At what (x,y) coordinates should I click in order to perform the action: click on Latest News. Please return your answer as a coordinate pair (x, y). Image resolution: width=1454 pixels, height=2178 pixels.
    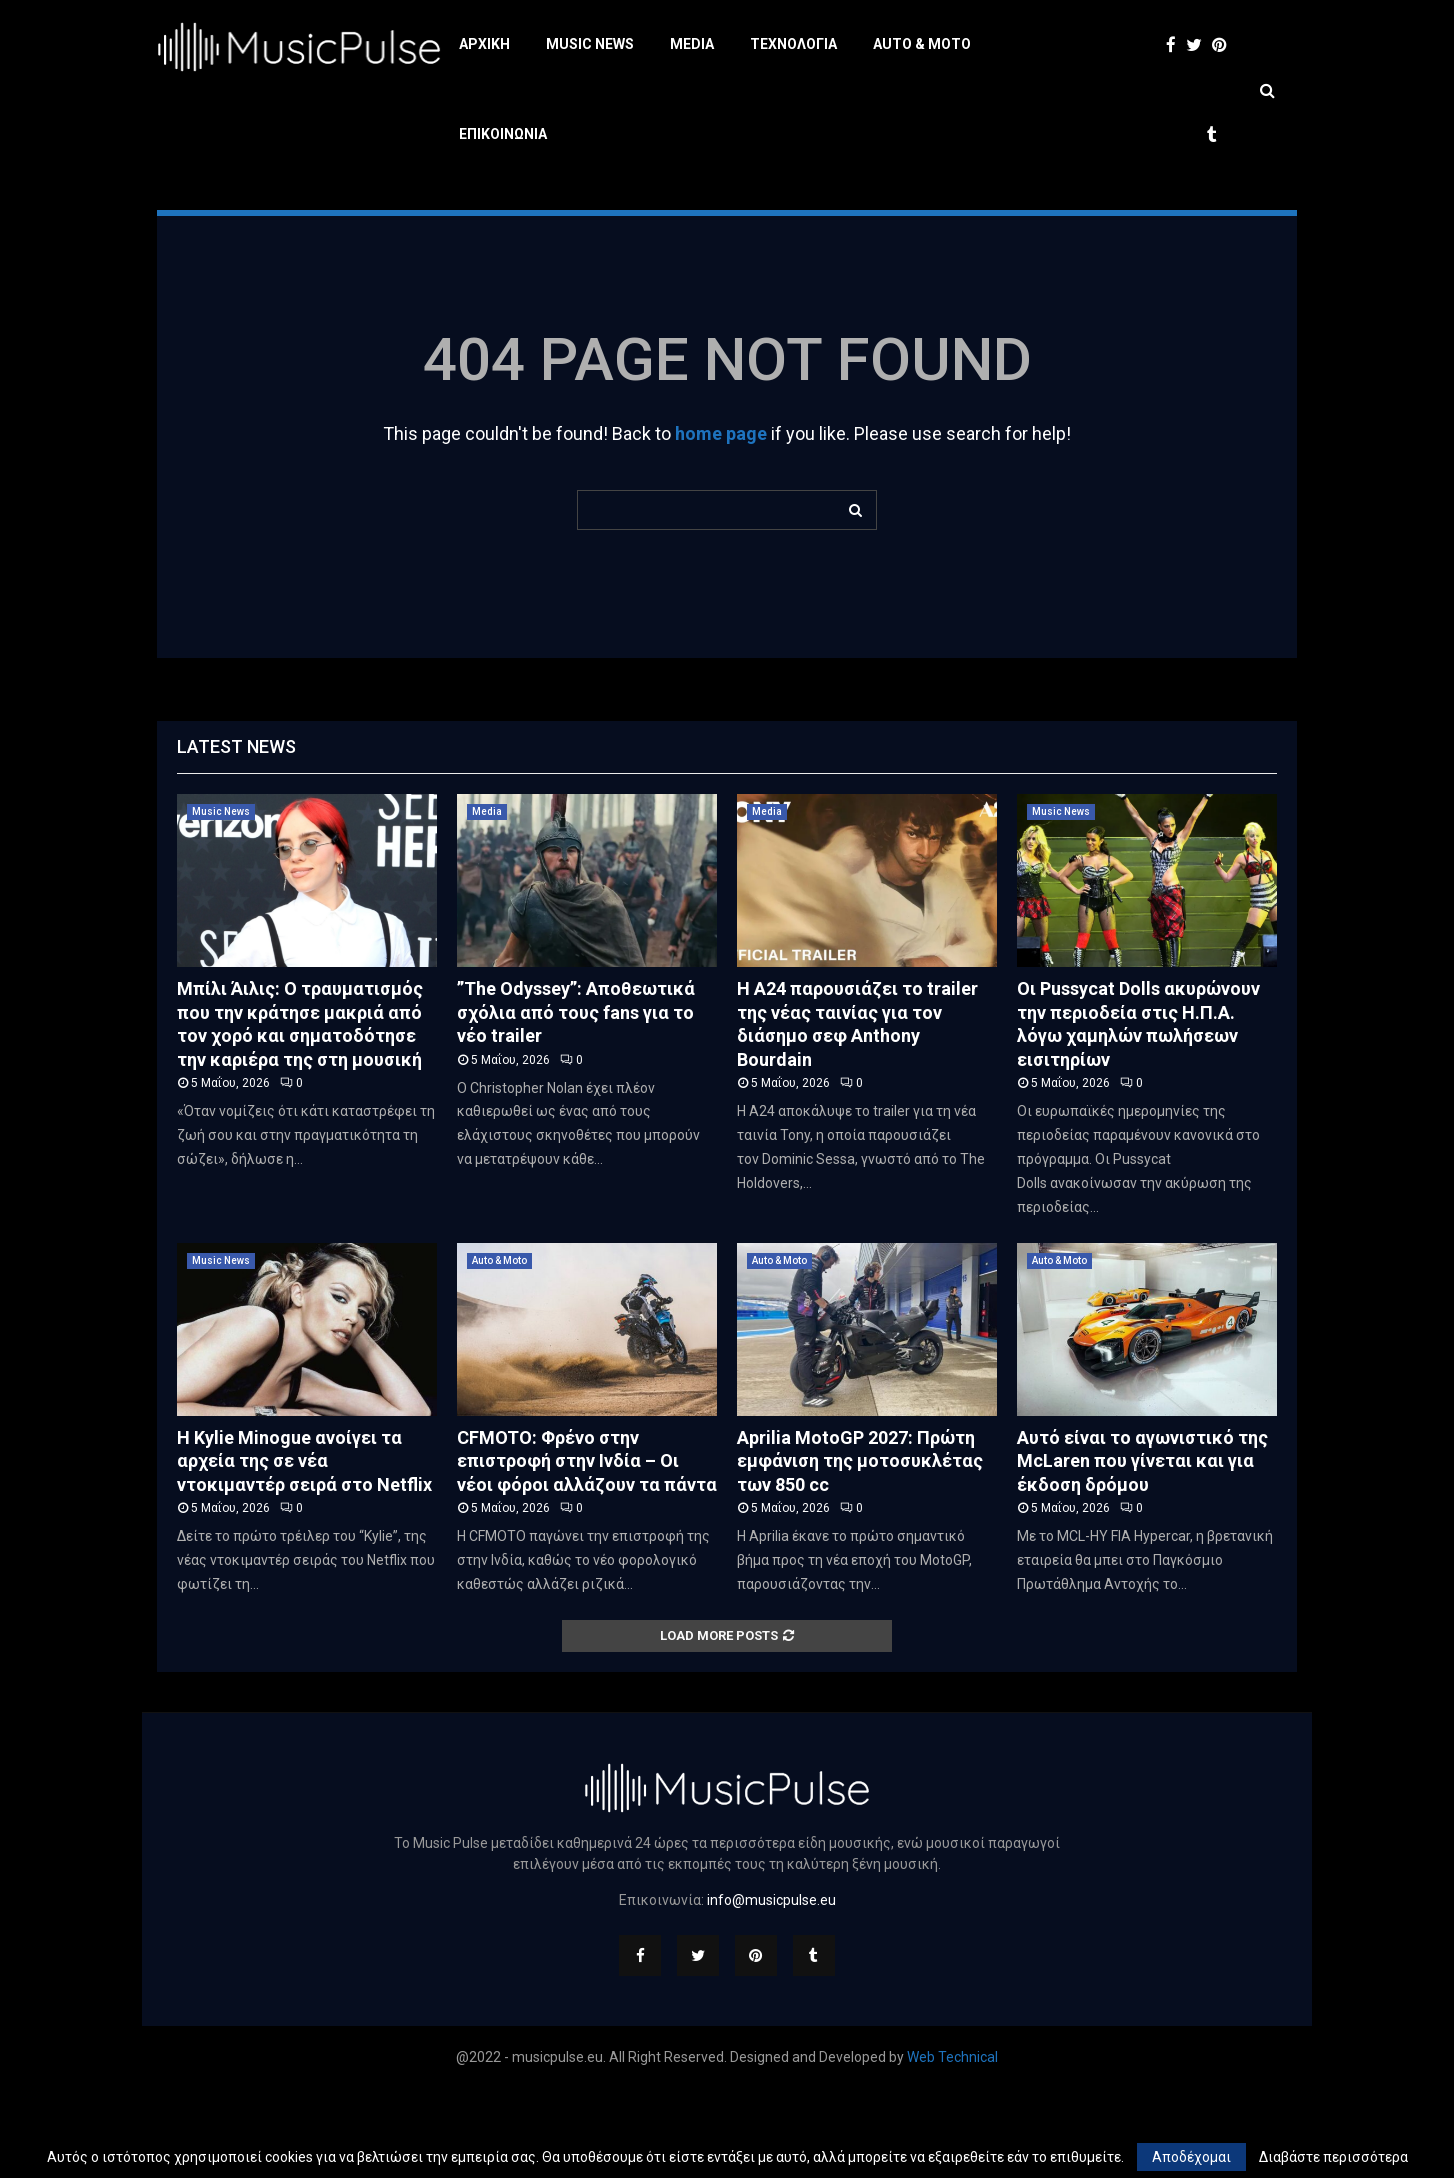
    Looking at the image, I should click on (236, 836).